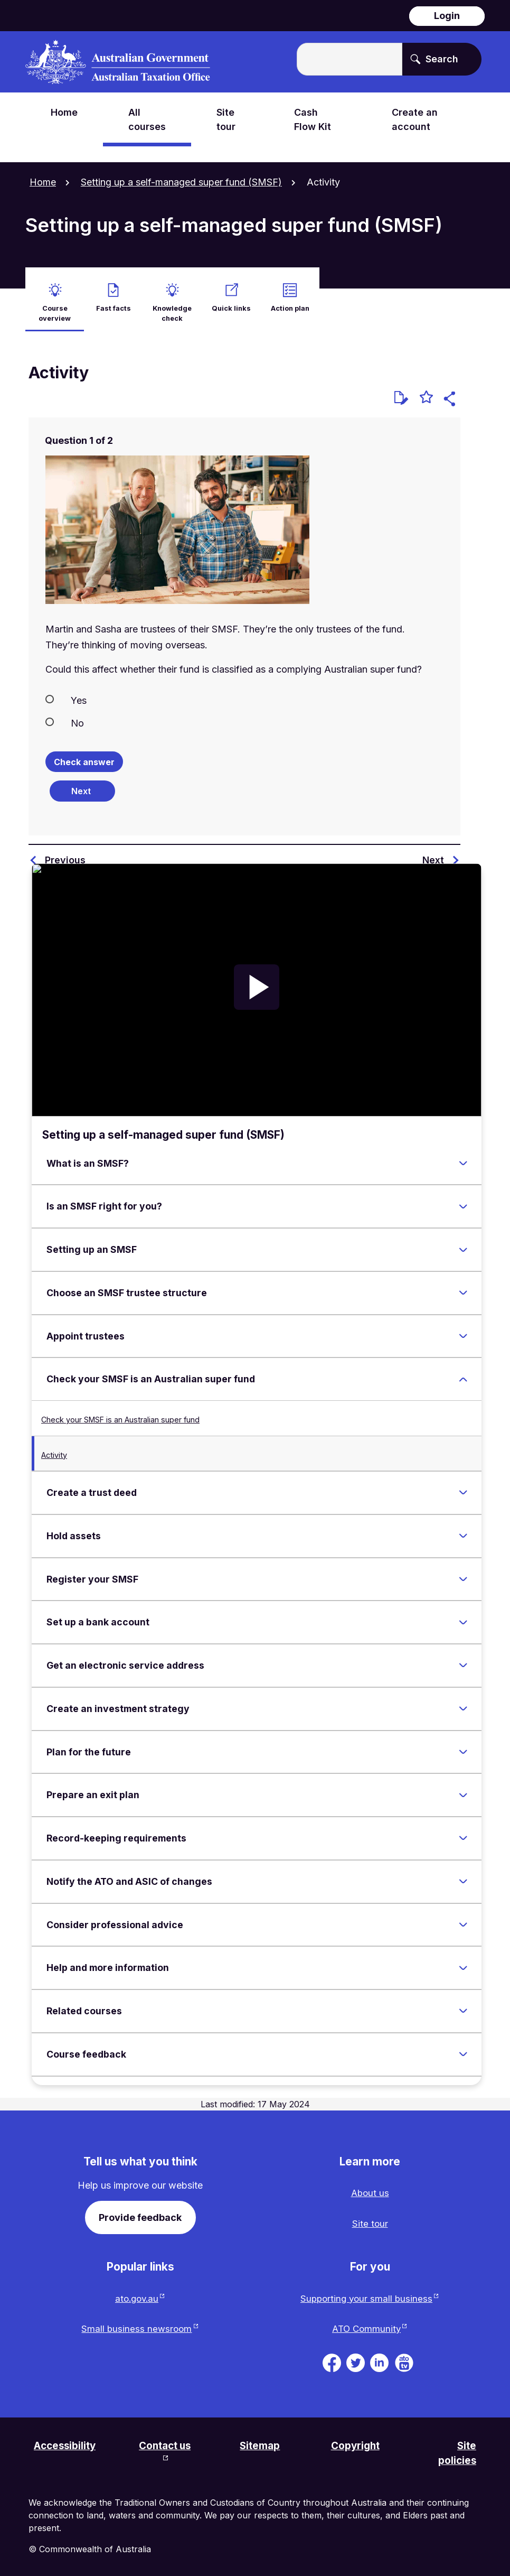  What do you see at coordinates (370, 2187) in the screenshot?
I see `About us` at bounding box center [370, 2187].